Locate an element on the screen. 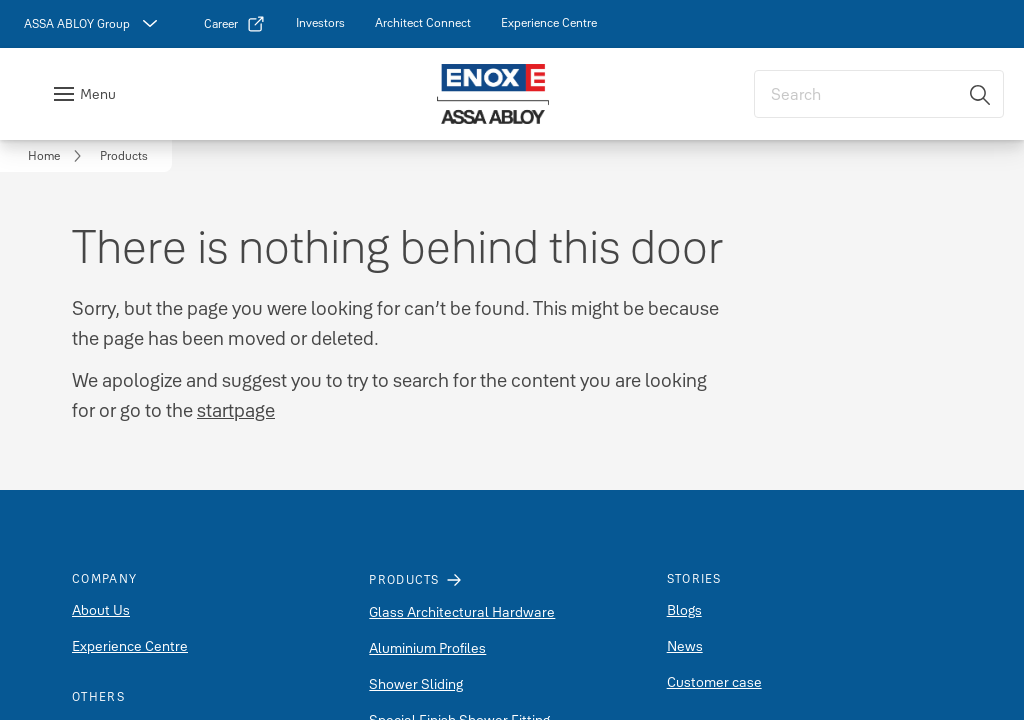 The height and width of the screenshot is (720, 1024). Blogs is located at coordinates (684, 610).